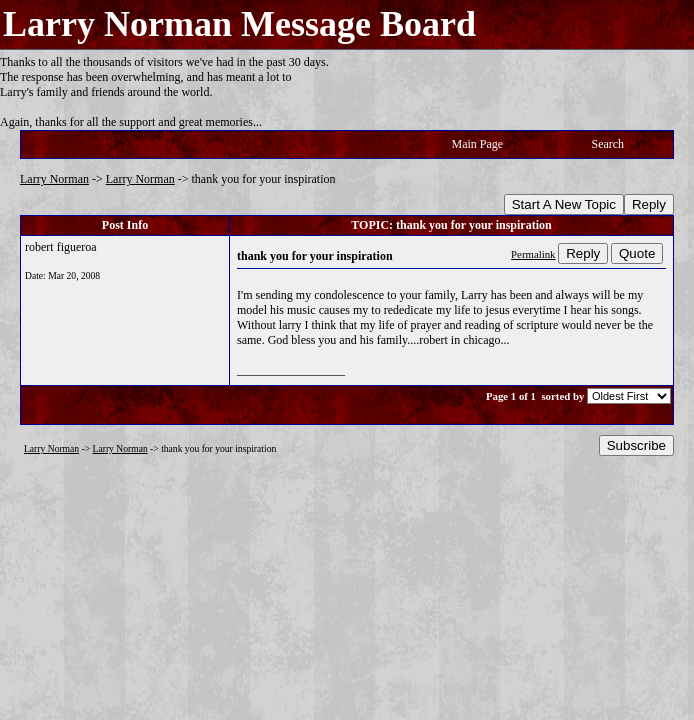 The height and width of the screenshot is (720, 694). Describe the element at coordinates (607, 144) in the screenshot. I see `Search` at that location.